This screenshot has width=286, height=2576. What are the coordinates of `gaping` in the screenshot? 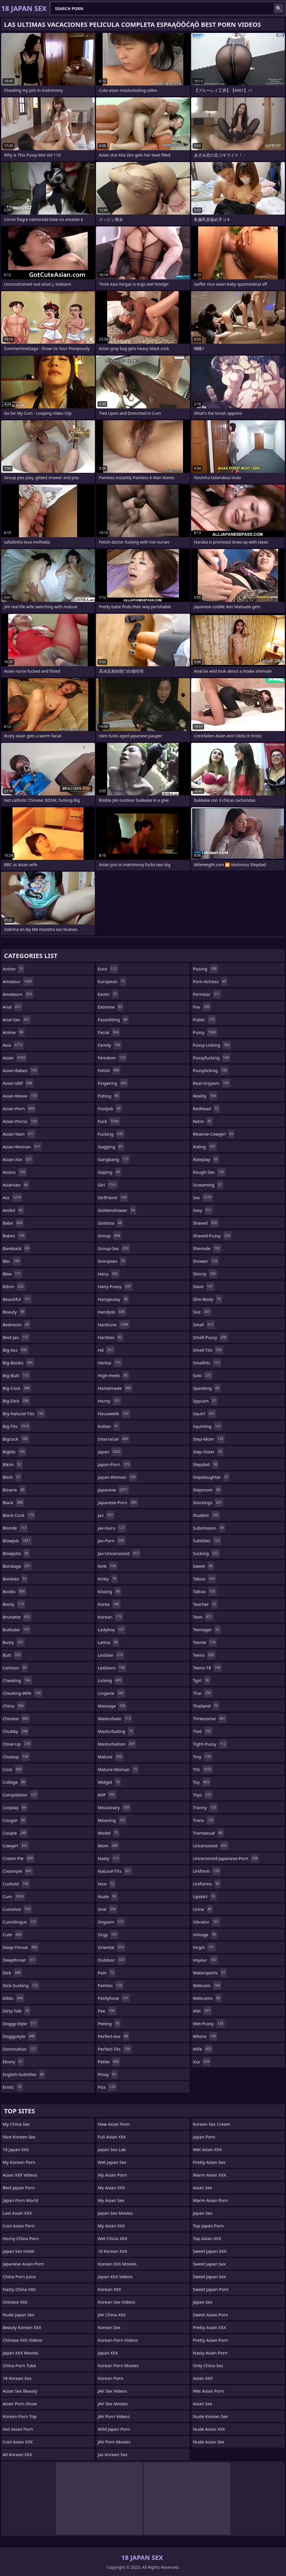 It's located at (109, 1172).